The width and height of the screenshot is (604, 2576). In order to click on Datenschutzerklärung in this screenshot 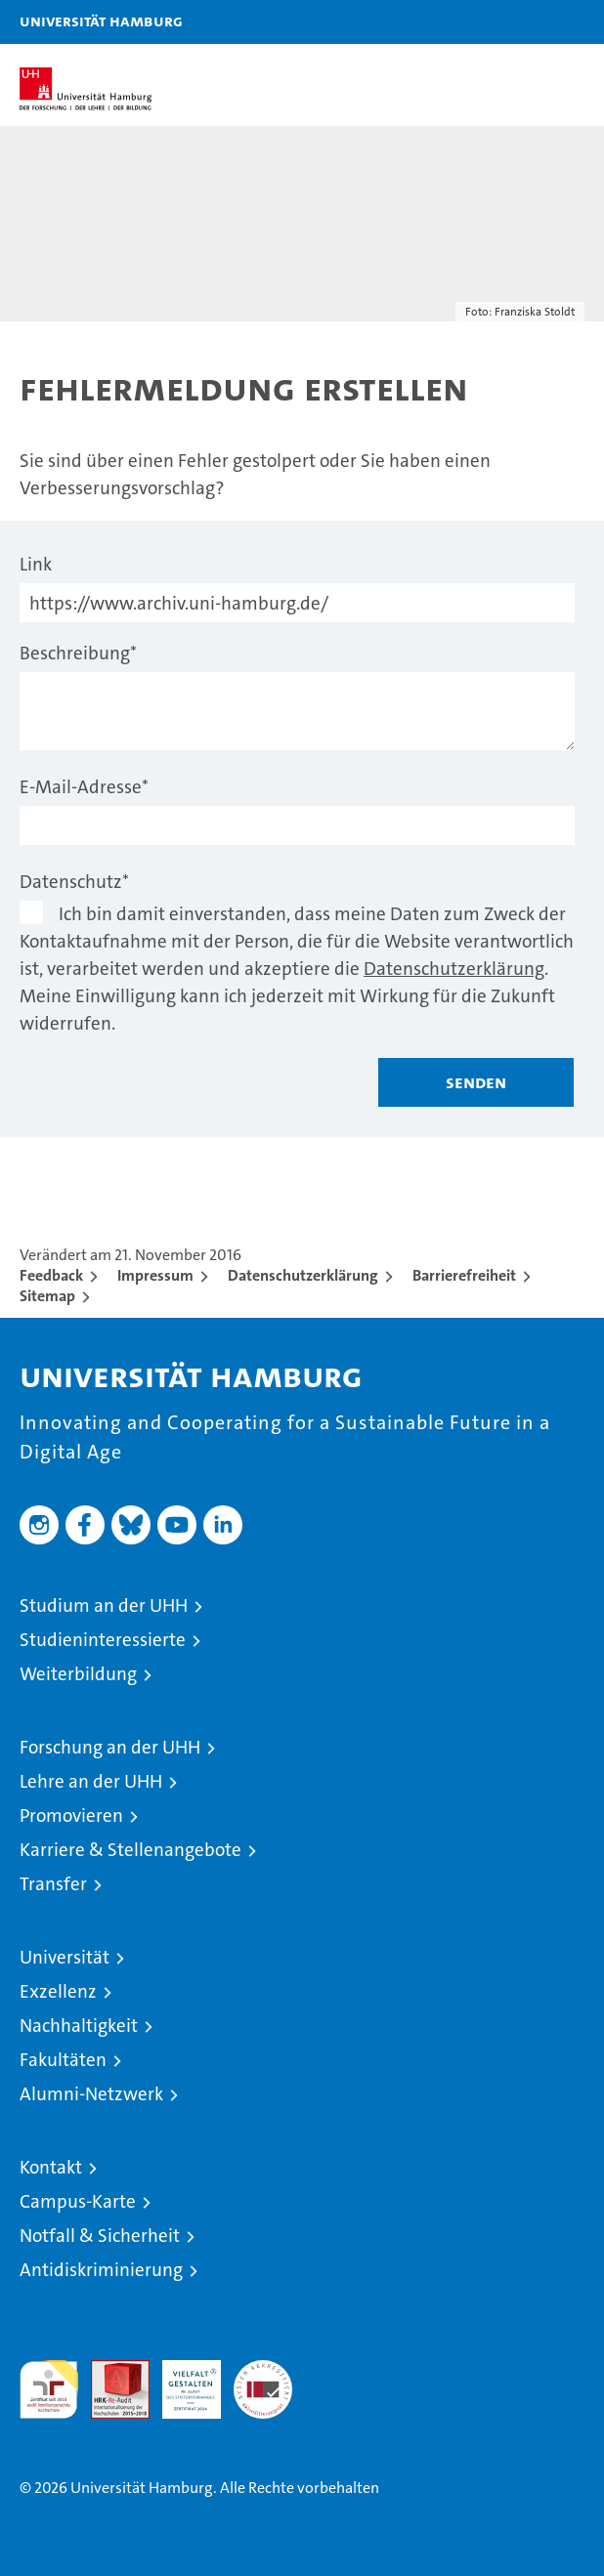, I will do `click(454, 968)`.